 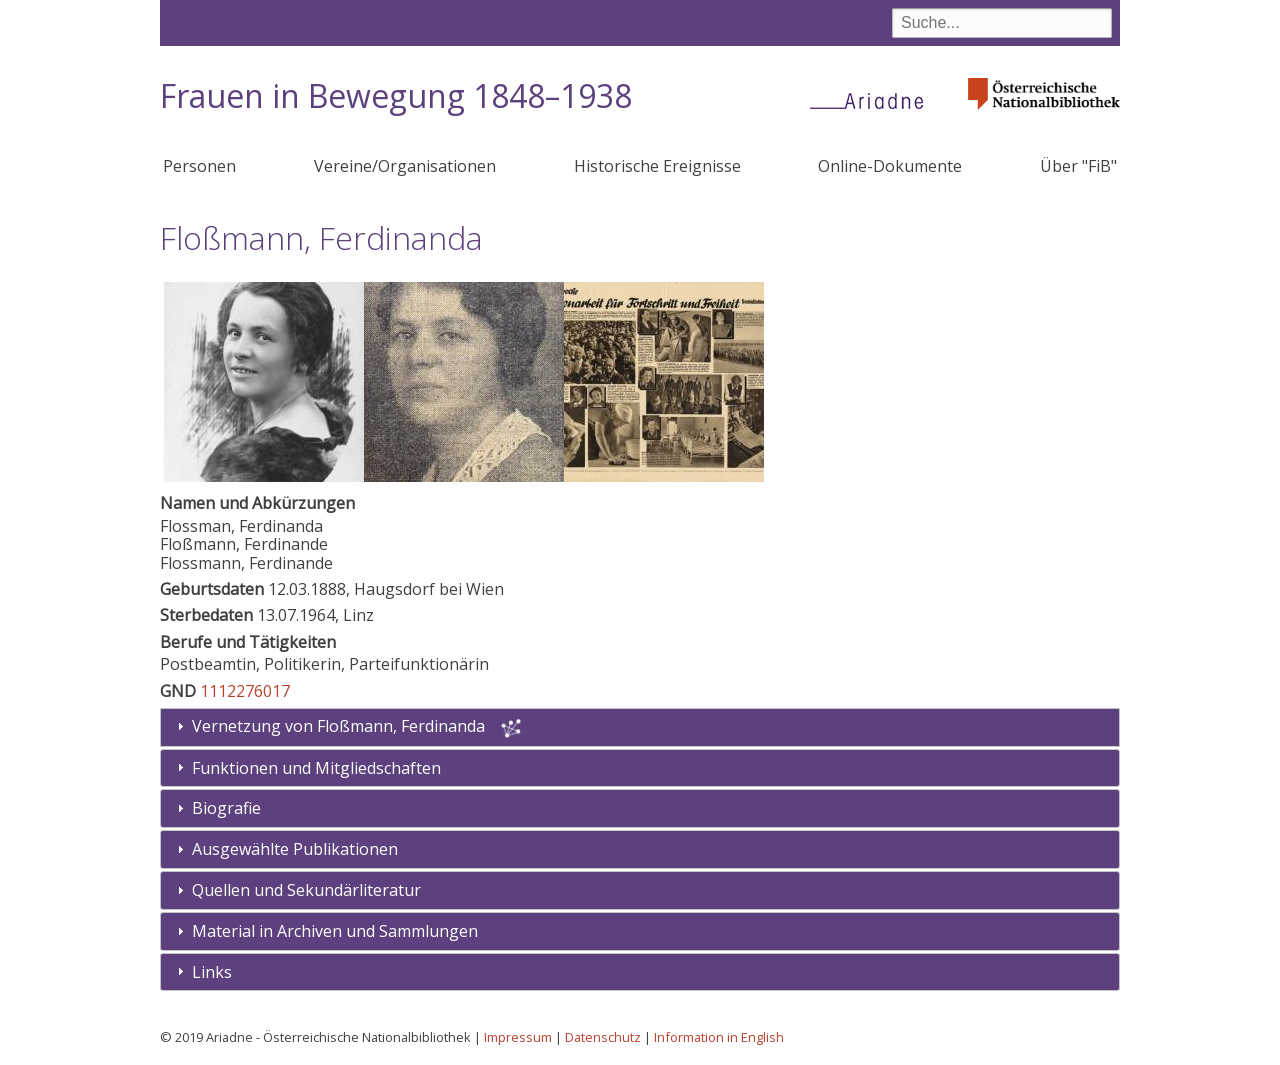 I want to click on 1112276017, so click(x=245, y=691).